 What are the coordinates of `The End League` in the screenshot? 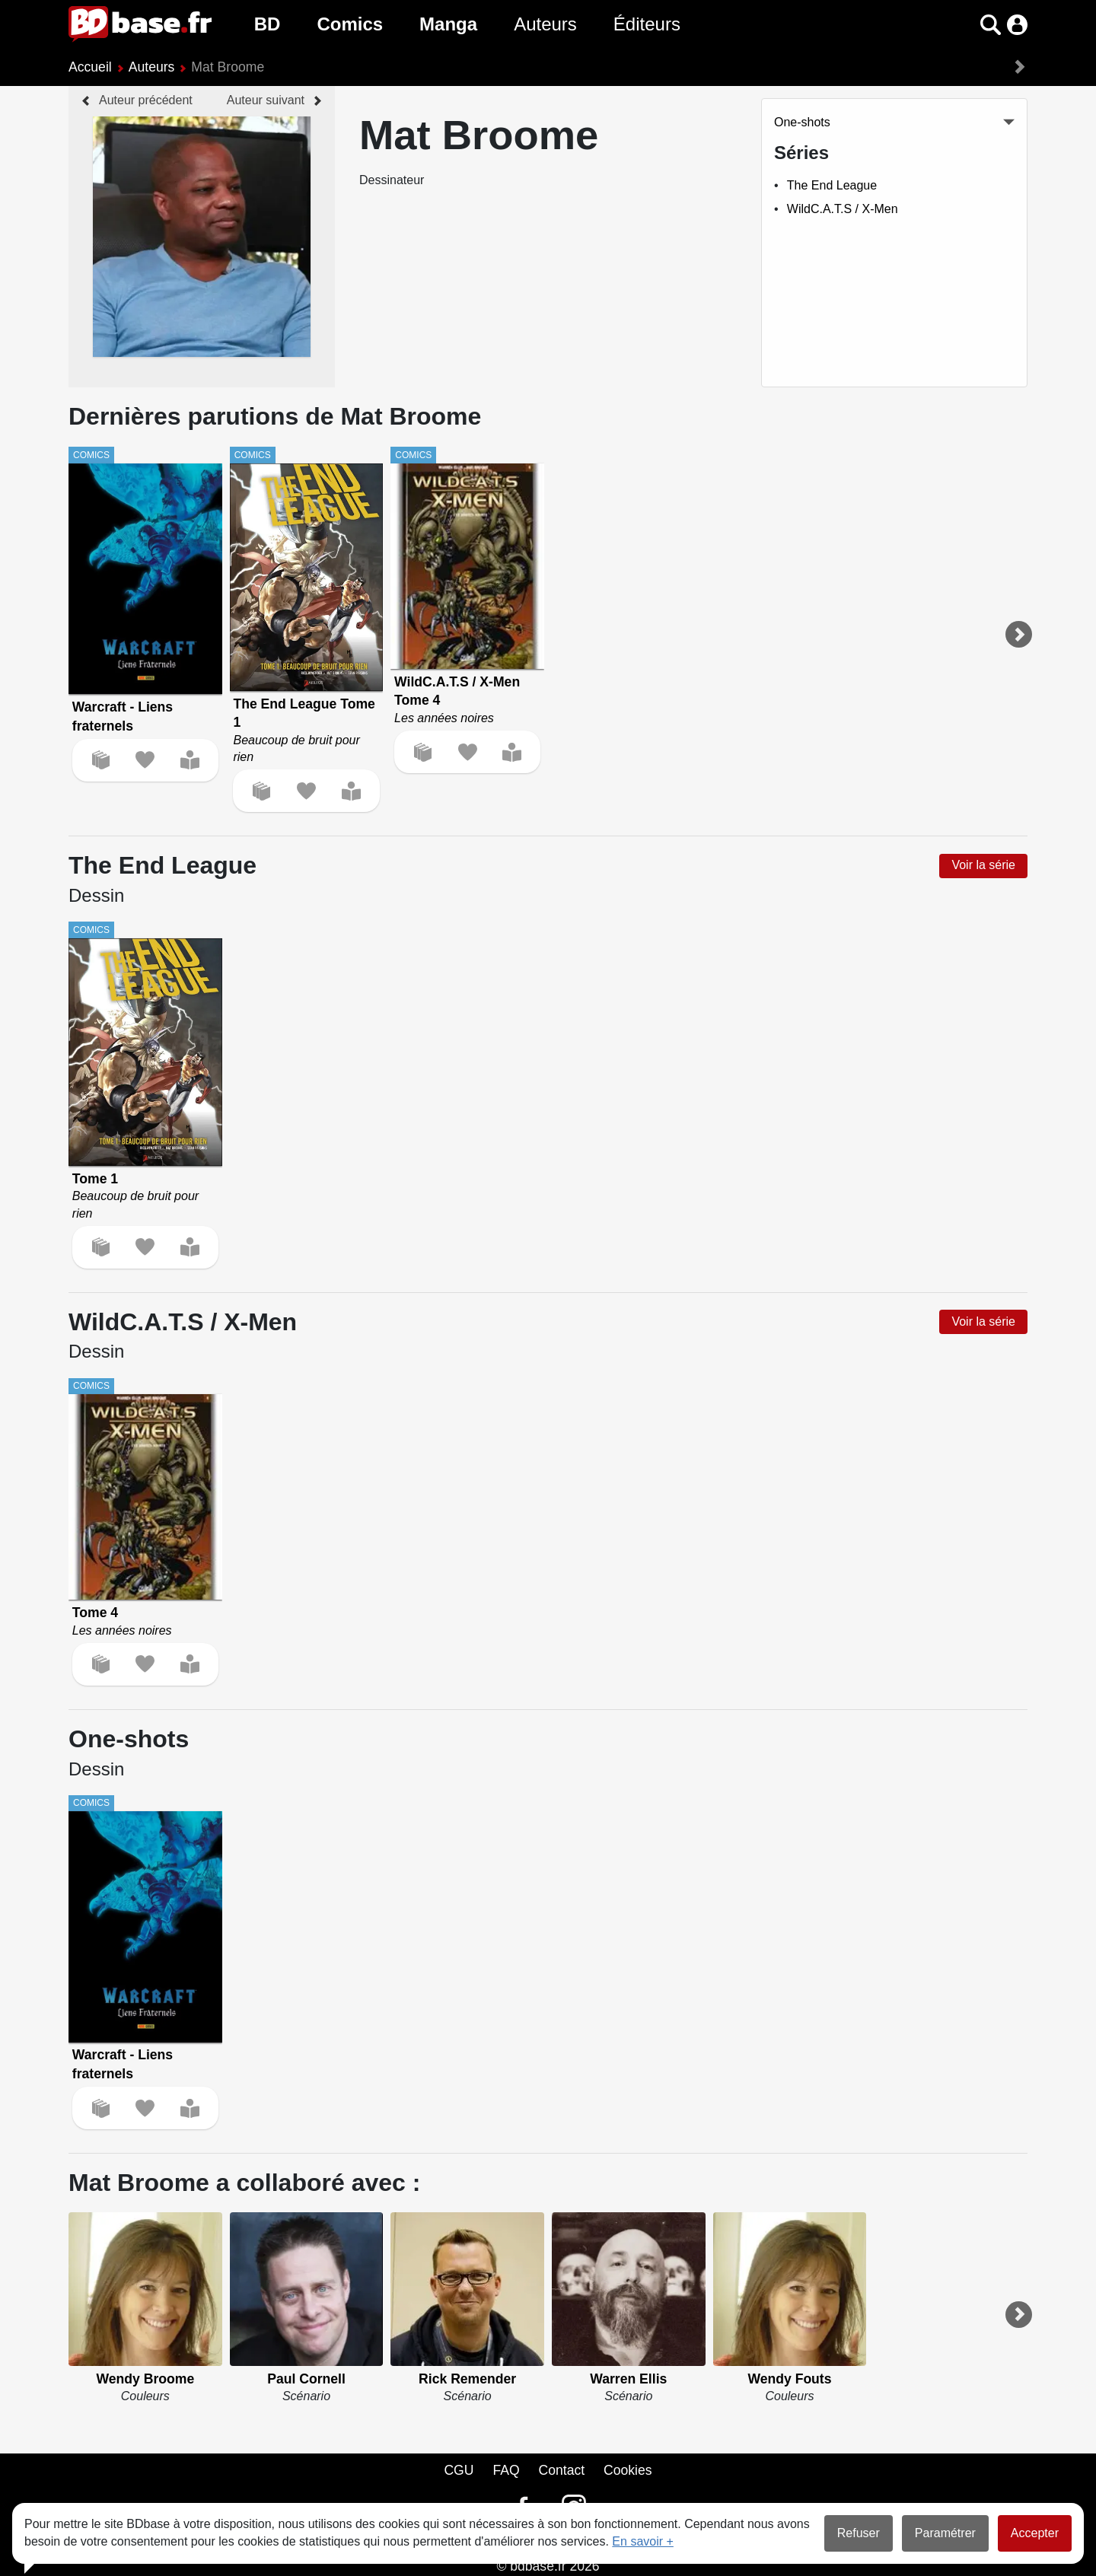 It's located at (832, 185).